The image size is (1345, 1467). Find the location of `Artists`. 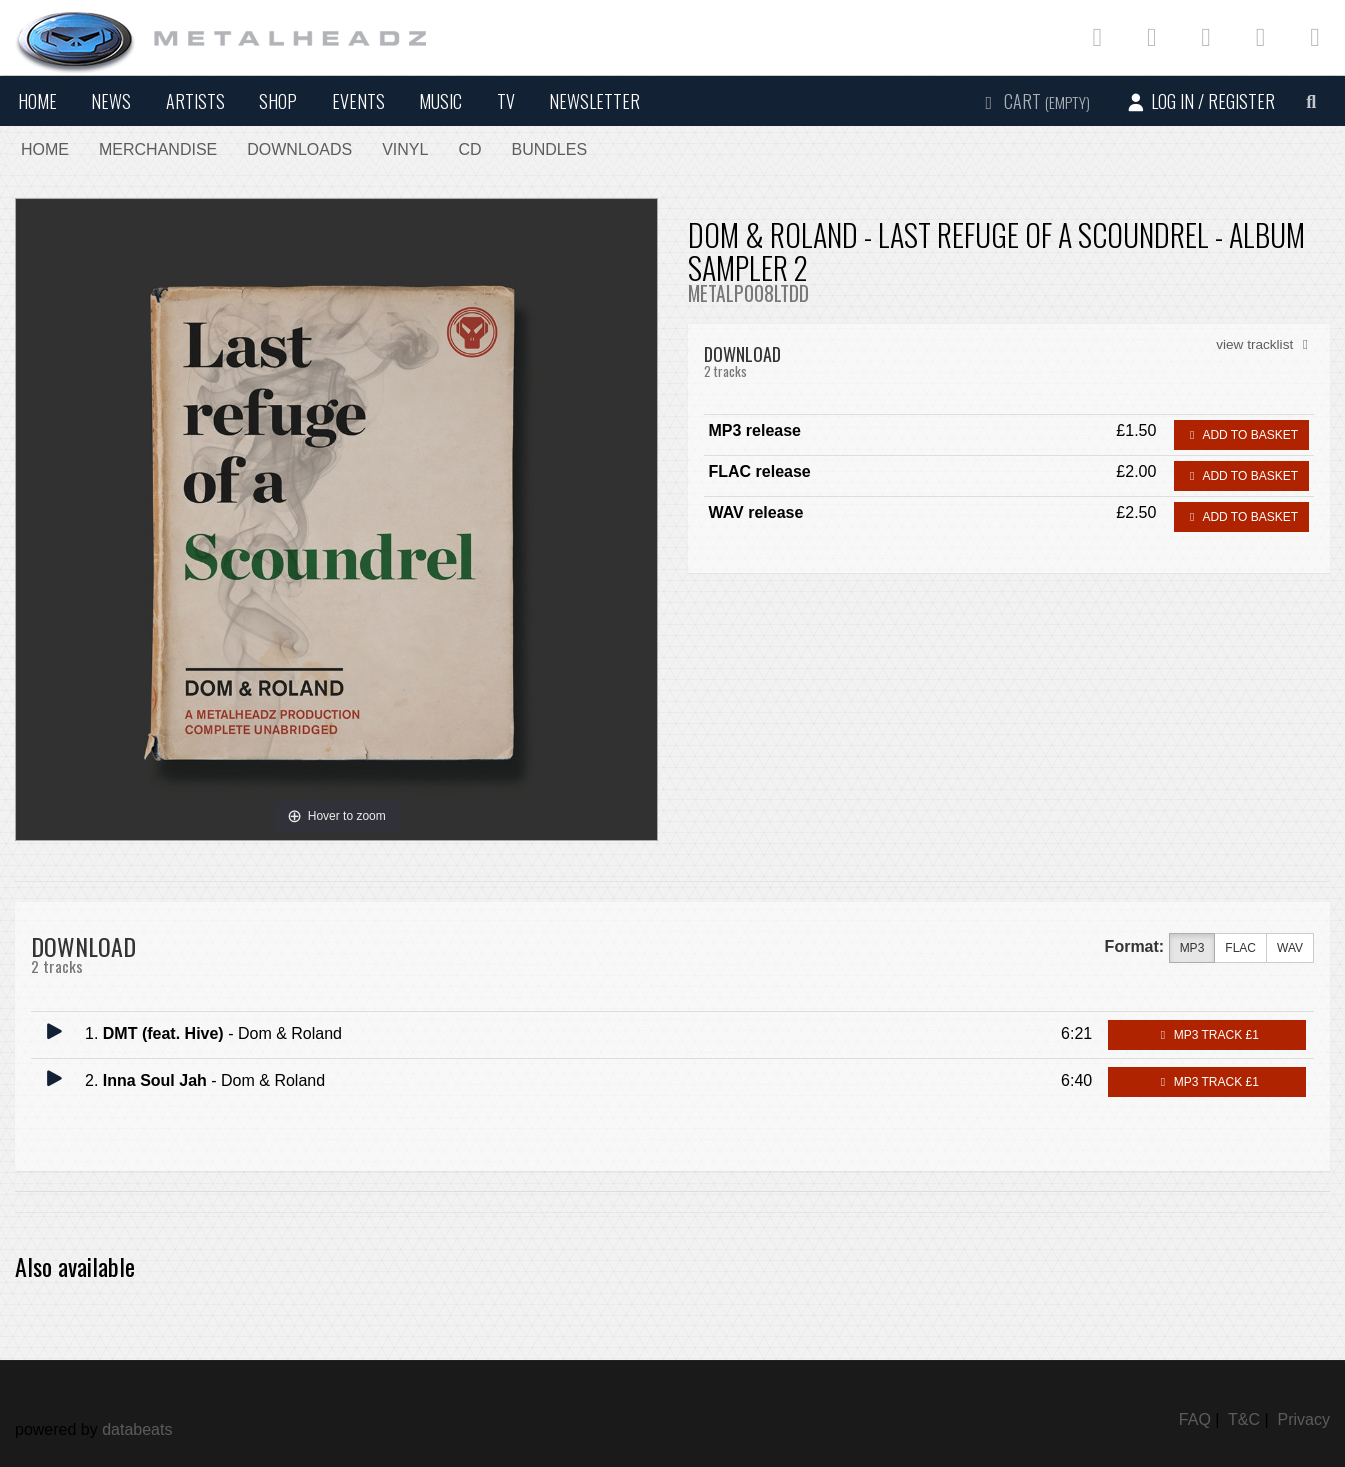

Artists is located at coordinates (195, 101).